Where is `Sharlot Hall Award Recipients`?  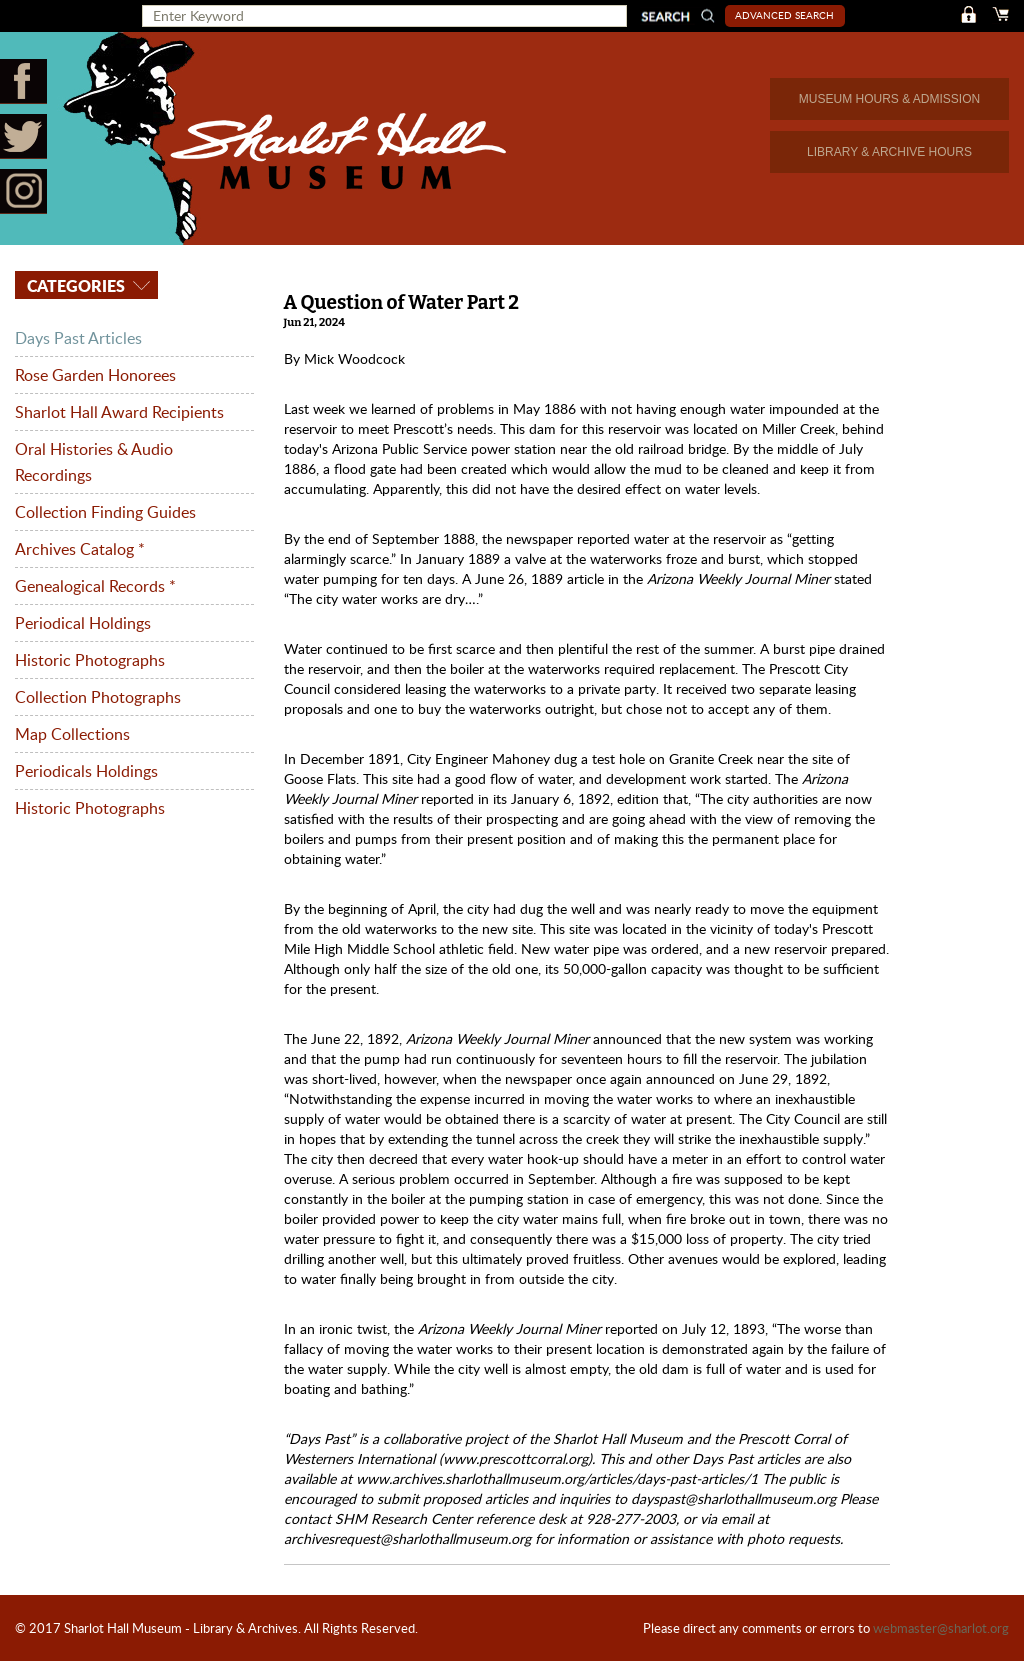
Sharlot Hall Award Recipients is located at coordinates (119, 412).